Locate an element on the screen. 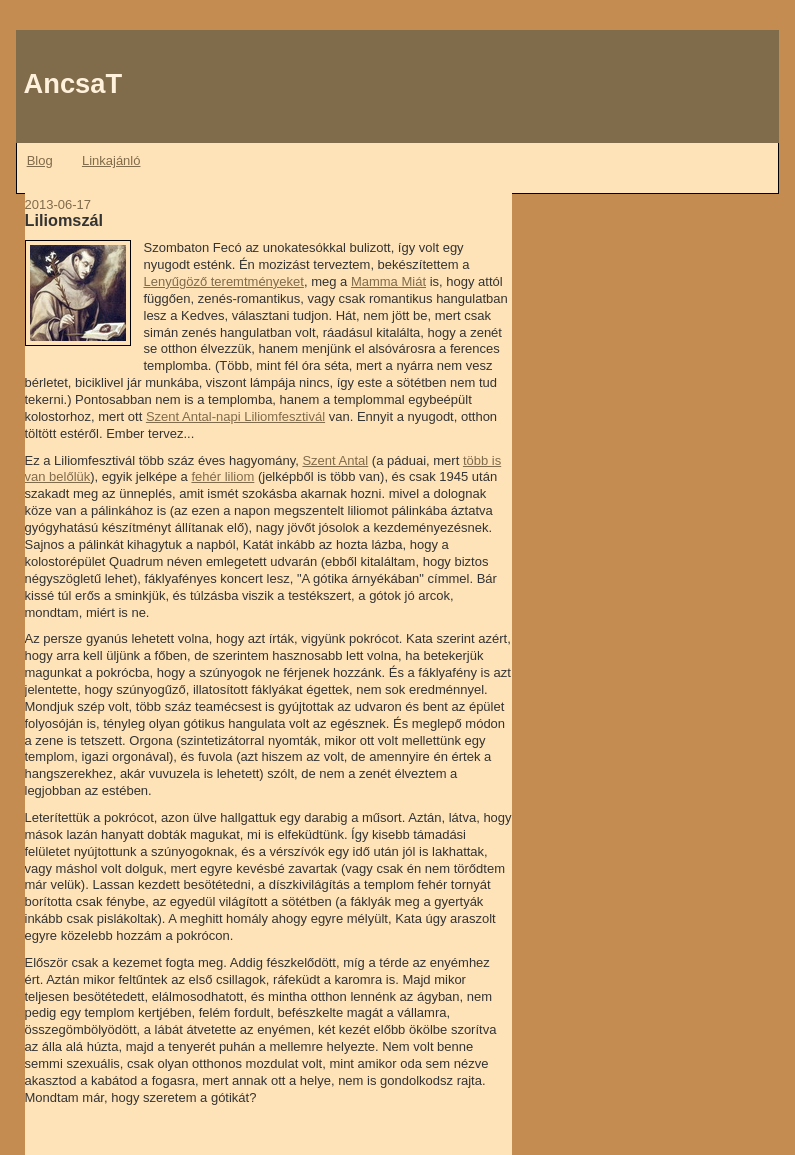 This screenshot has width=795, height=1155. AncsaT is located at coordinates (73, 83).